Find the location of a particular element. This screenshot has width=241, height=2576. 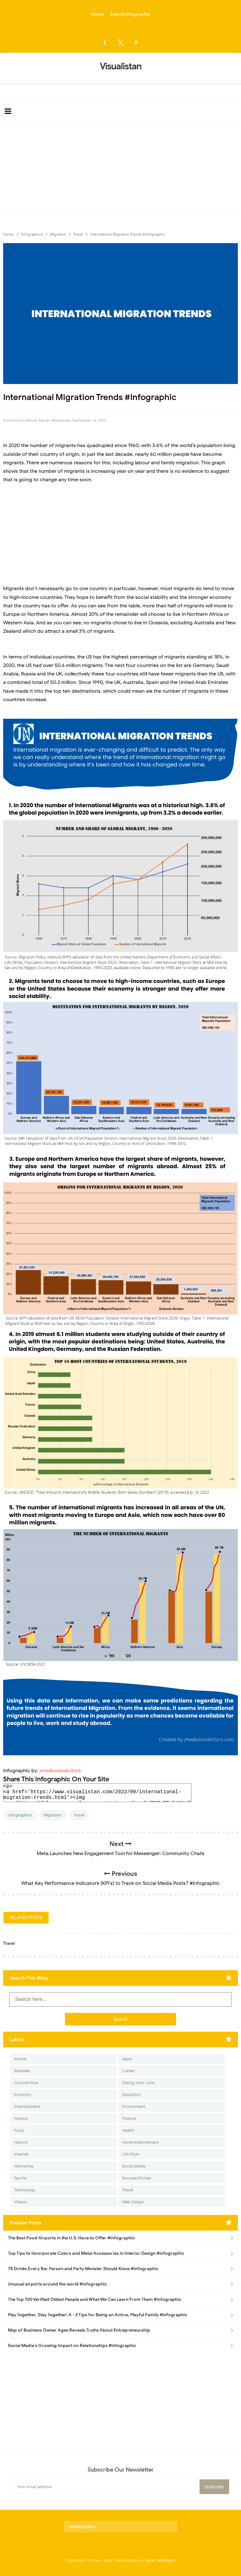

Visualistan is located at coordinates (126, 2560).